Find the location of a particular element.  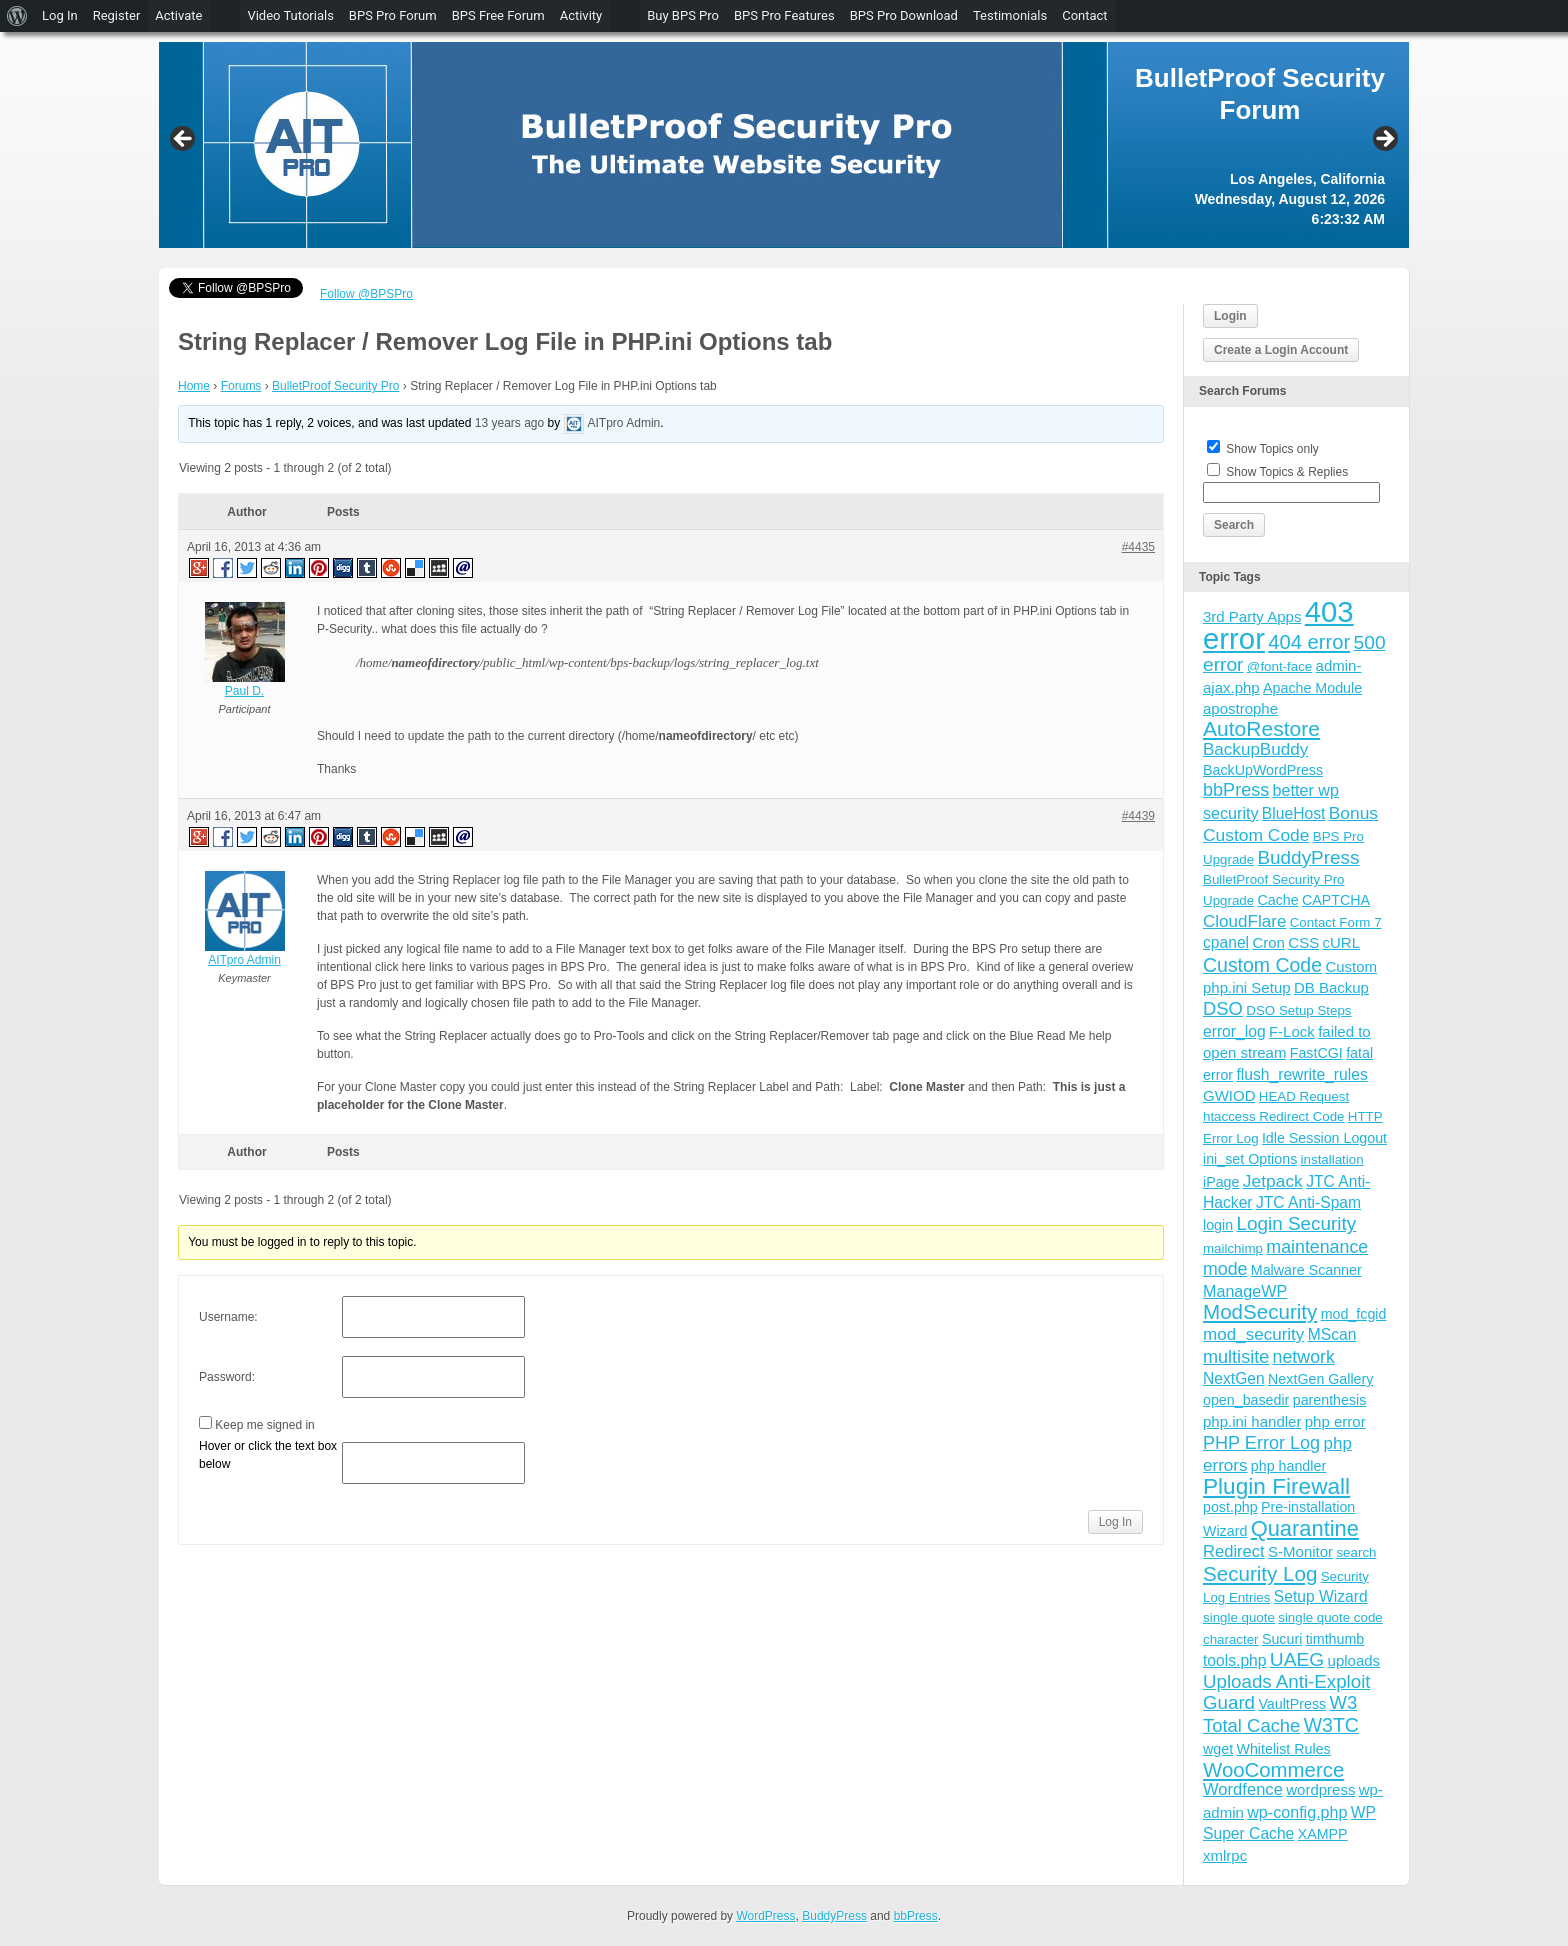

parenthesis [parenthesis (4 items)] is located at coordinates (1330, 1400).